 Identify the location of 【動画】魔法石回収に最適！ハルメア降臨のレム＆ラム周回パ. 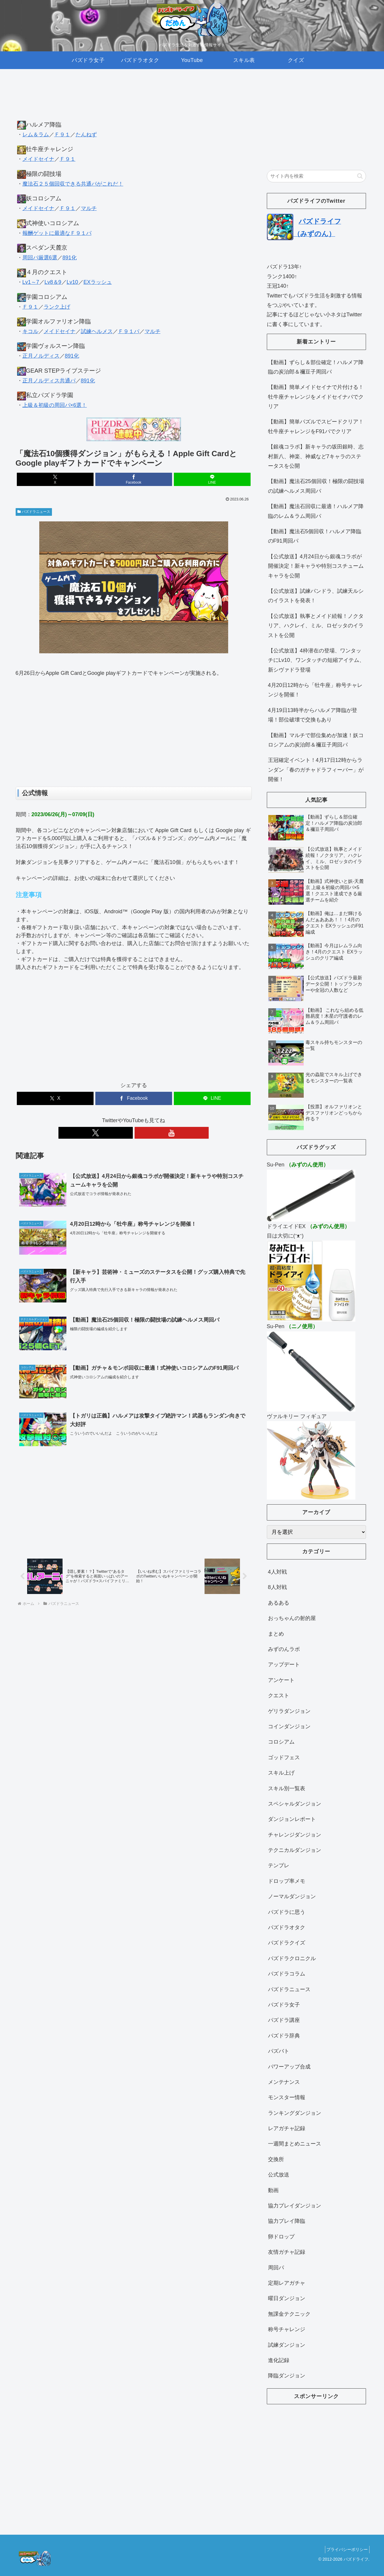
(316, 511).